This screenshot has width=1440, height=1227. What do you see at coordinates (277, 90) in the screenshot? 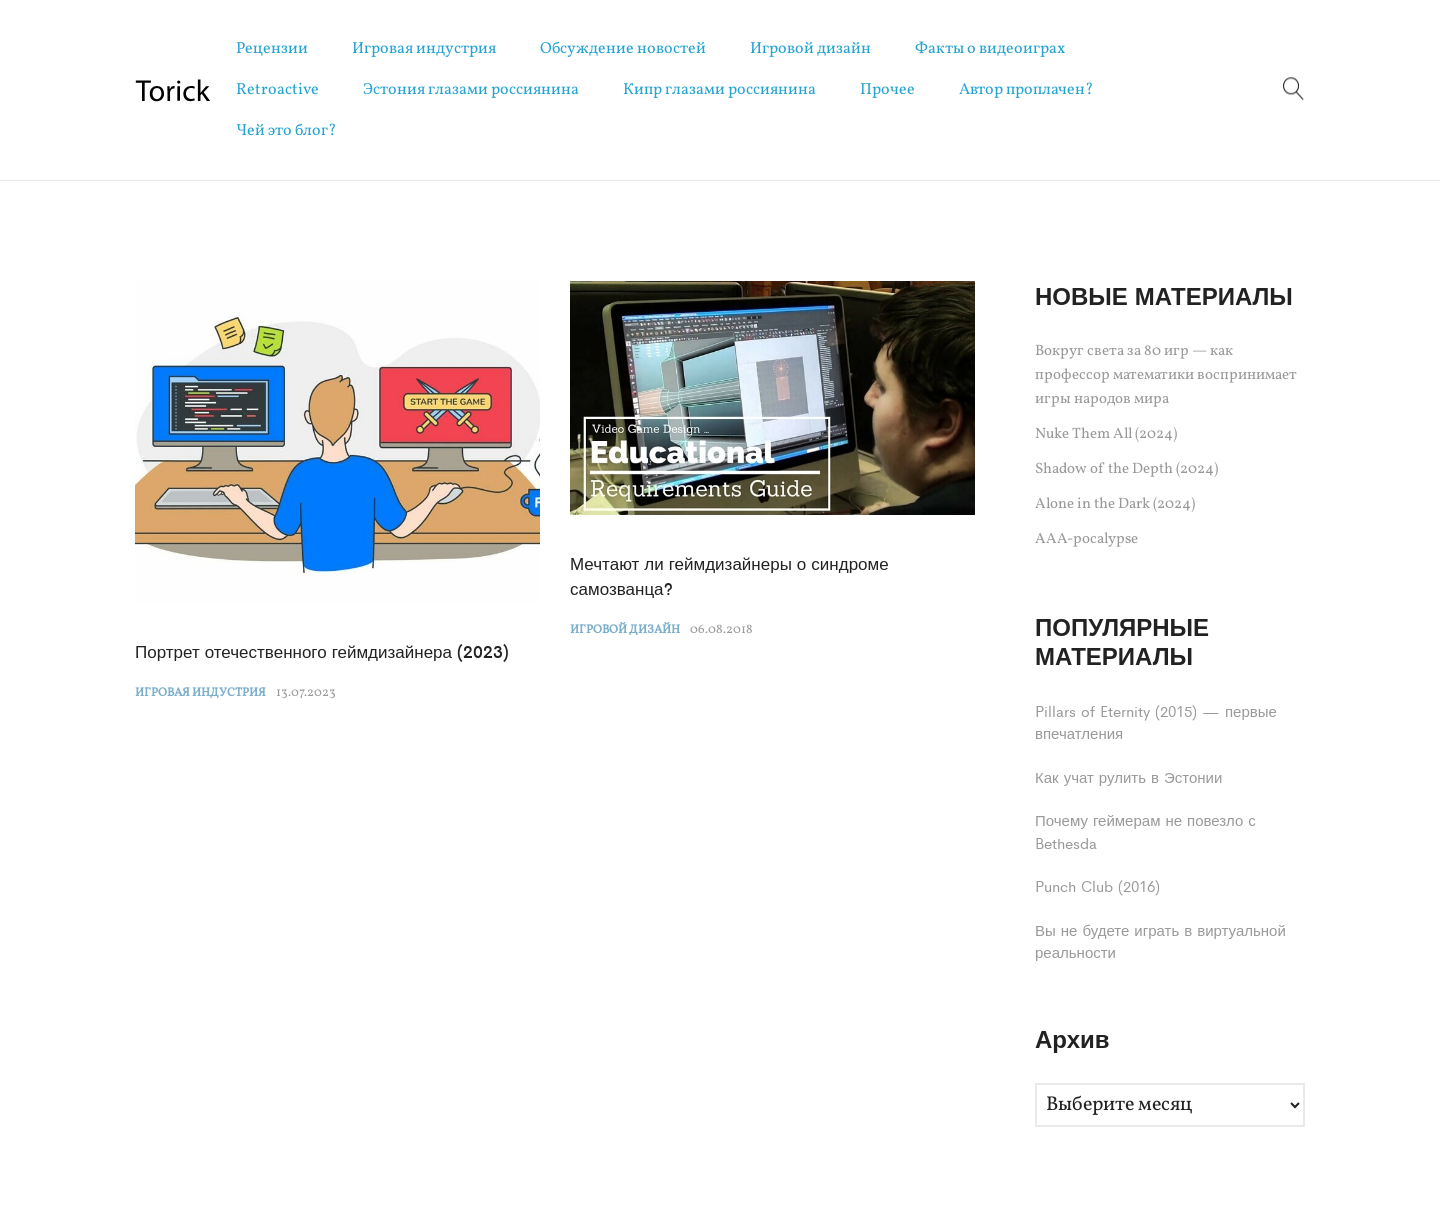
I see `Retroactive` at bounding box center [277, 90].